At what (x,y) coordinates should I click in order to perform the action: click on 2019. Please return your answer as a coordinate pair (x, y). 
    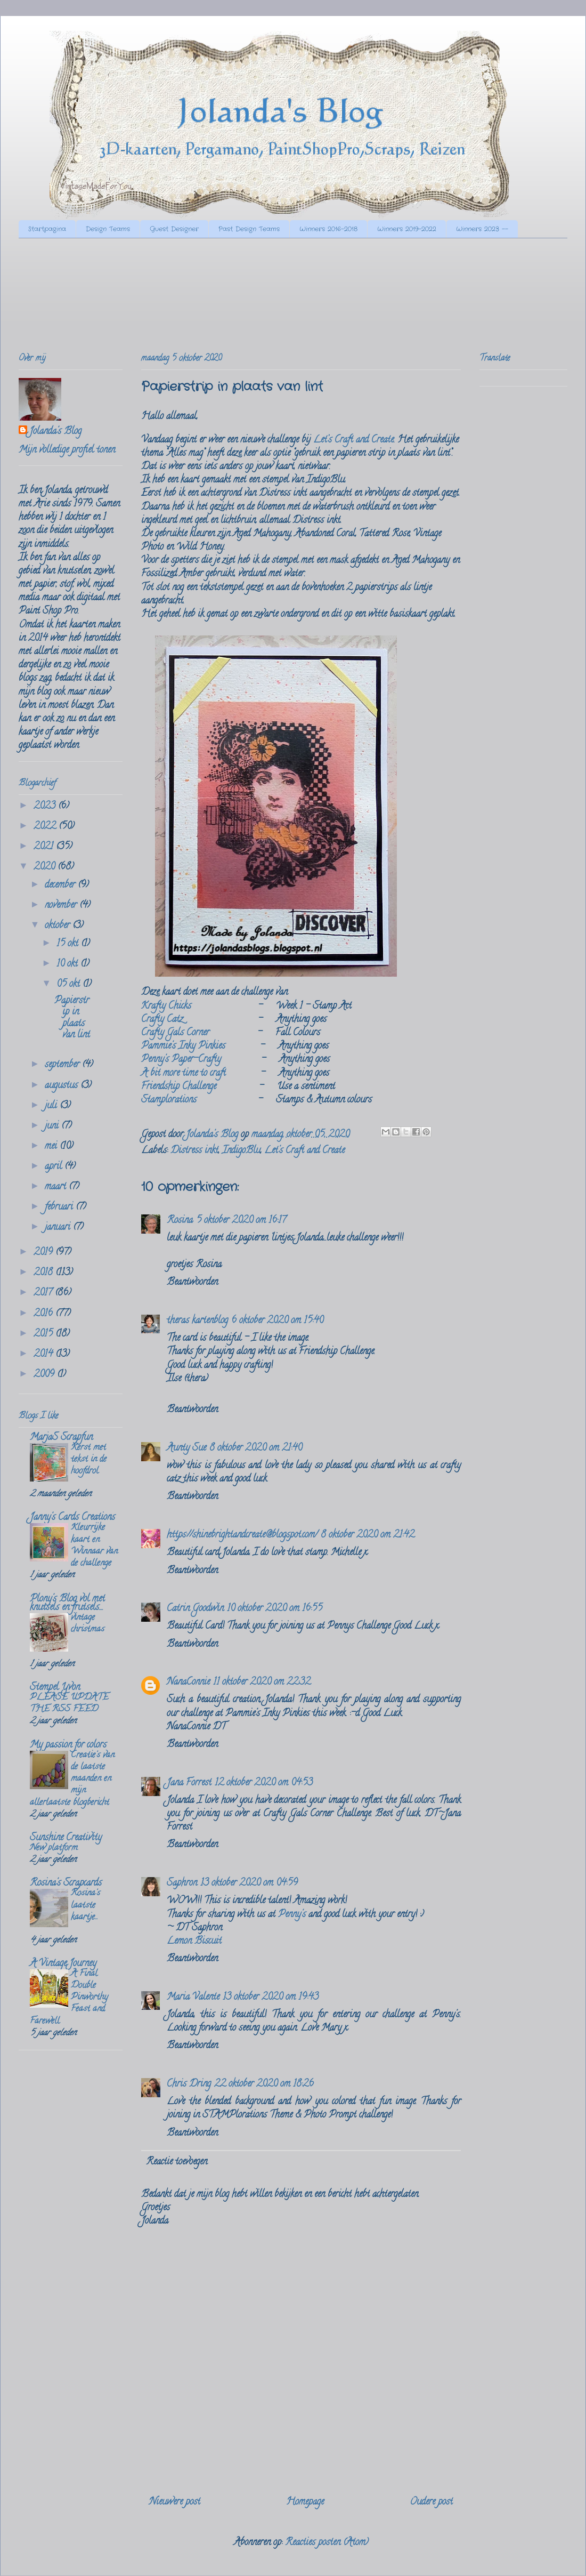
    Looking at the image, I should click on (44, 1252).